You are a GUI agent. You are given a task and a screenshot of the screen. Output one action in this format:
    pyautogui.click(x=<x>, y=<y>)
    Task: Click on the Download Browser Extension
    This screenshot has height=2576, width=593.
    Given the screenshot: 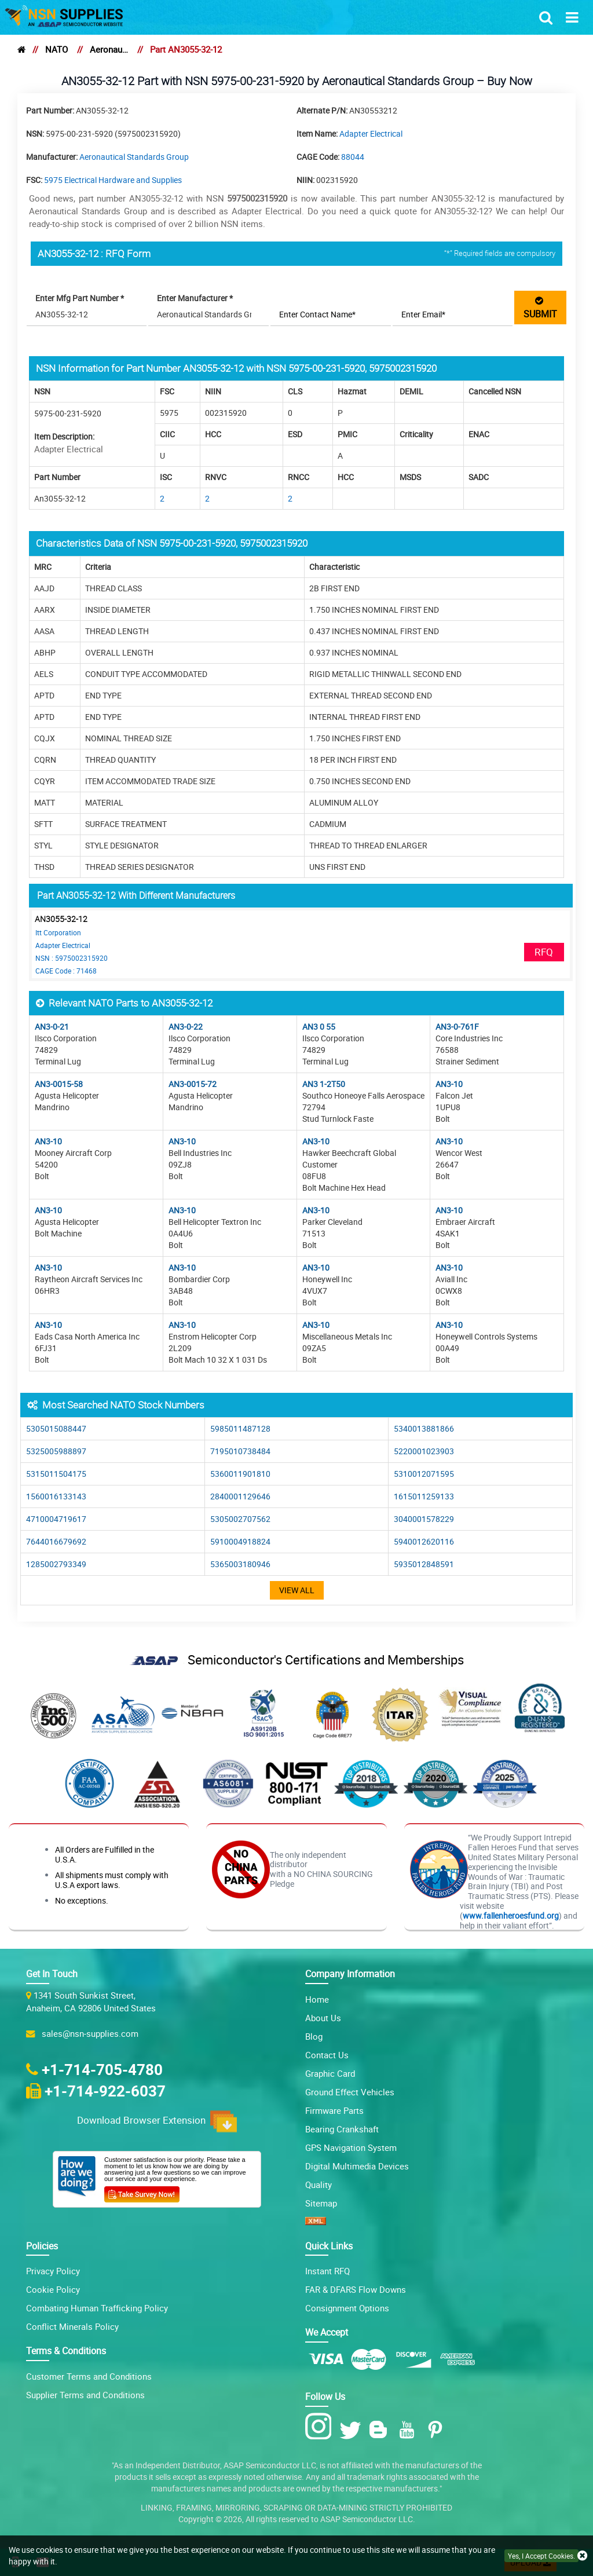 What is the action you would take?
    pyautogui.click(x=157, y=2121)
    